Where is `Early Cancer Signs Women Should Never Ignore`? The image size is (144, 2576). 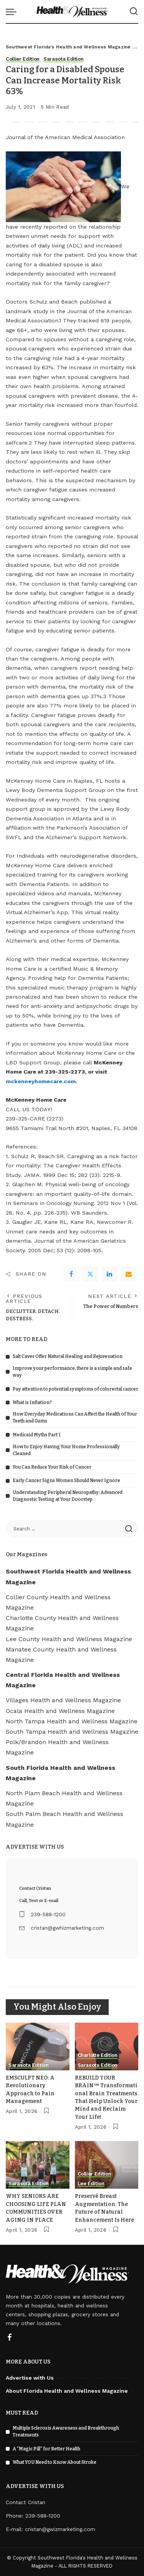
Early Cancer Signs Women Should Never Ignore is located at coordinates (66, 1480).